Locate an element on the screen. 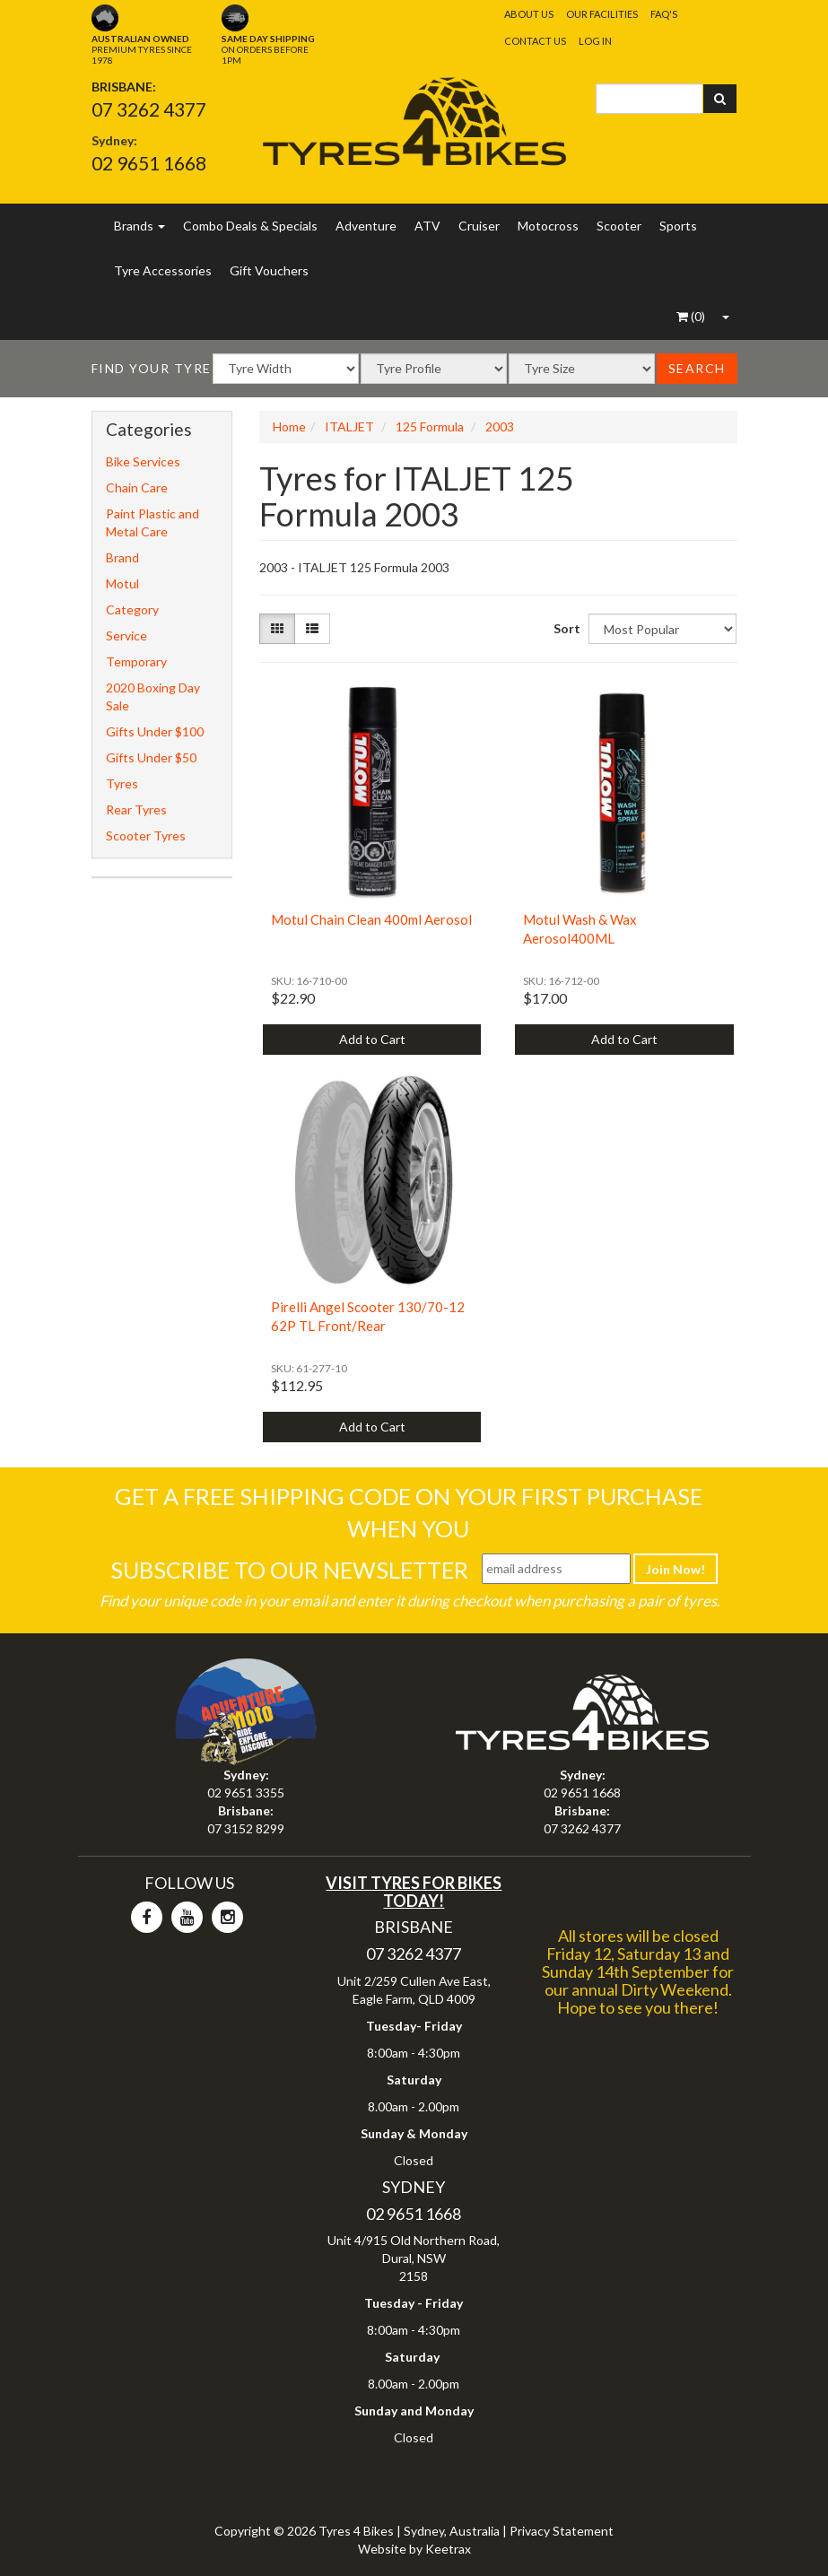  FAQ's is located at coordinates (663, 14).